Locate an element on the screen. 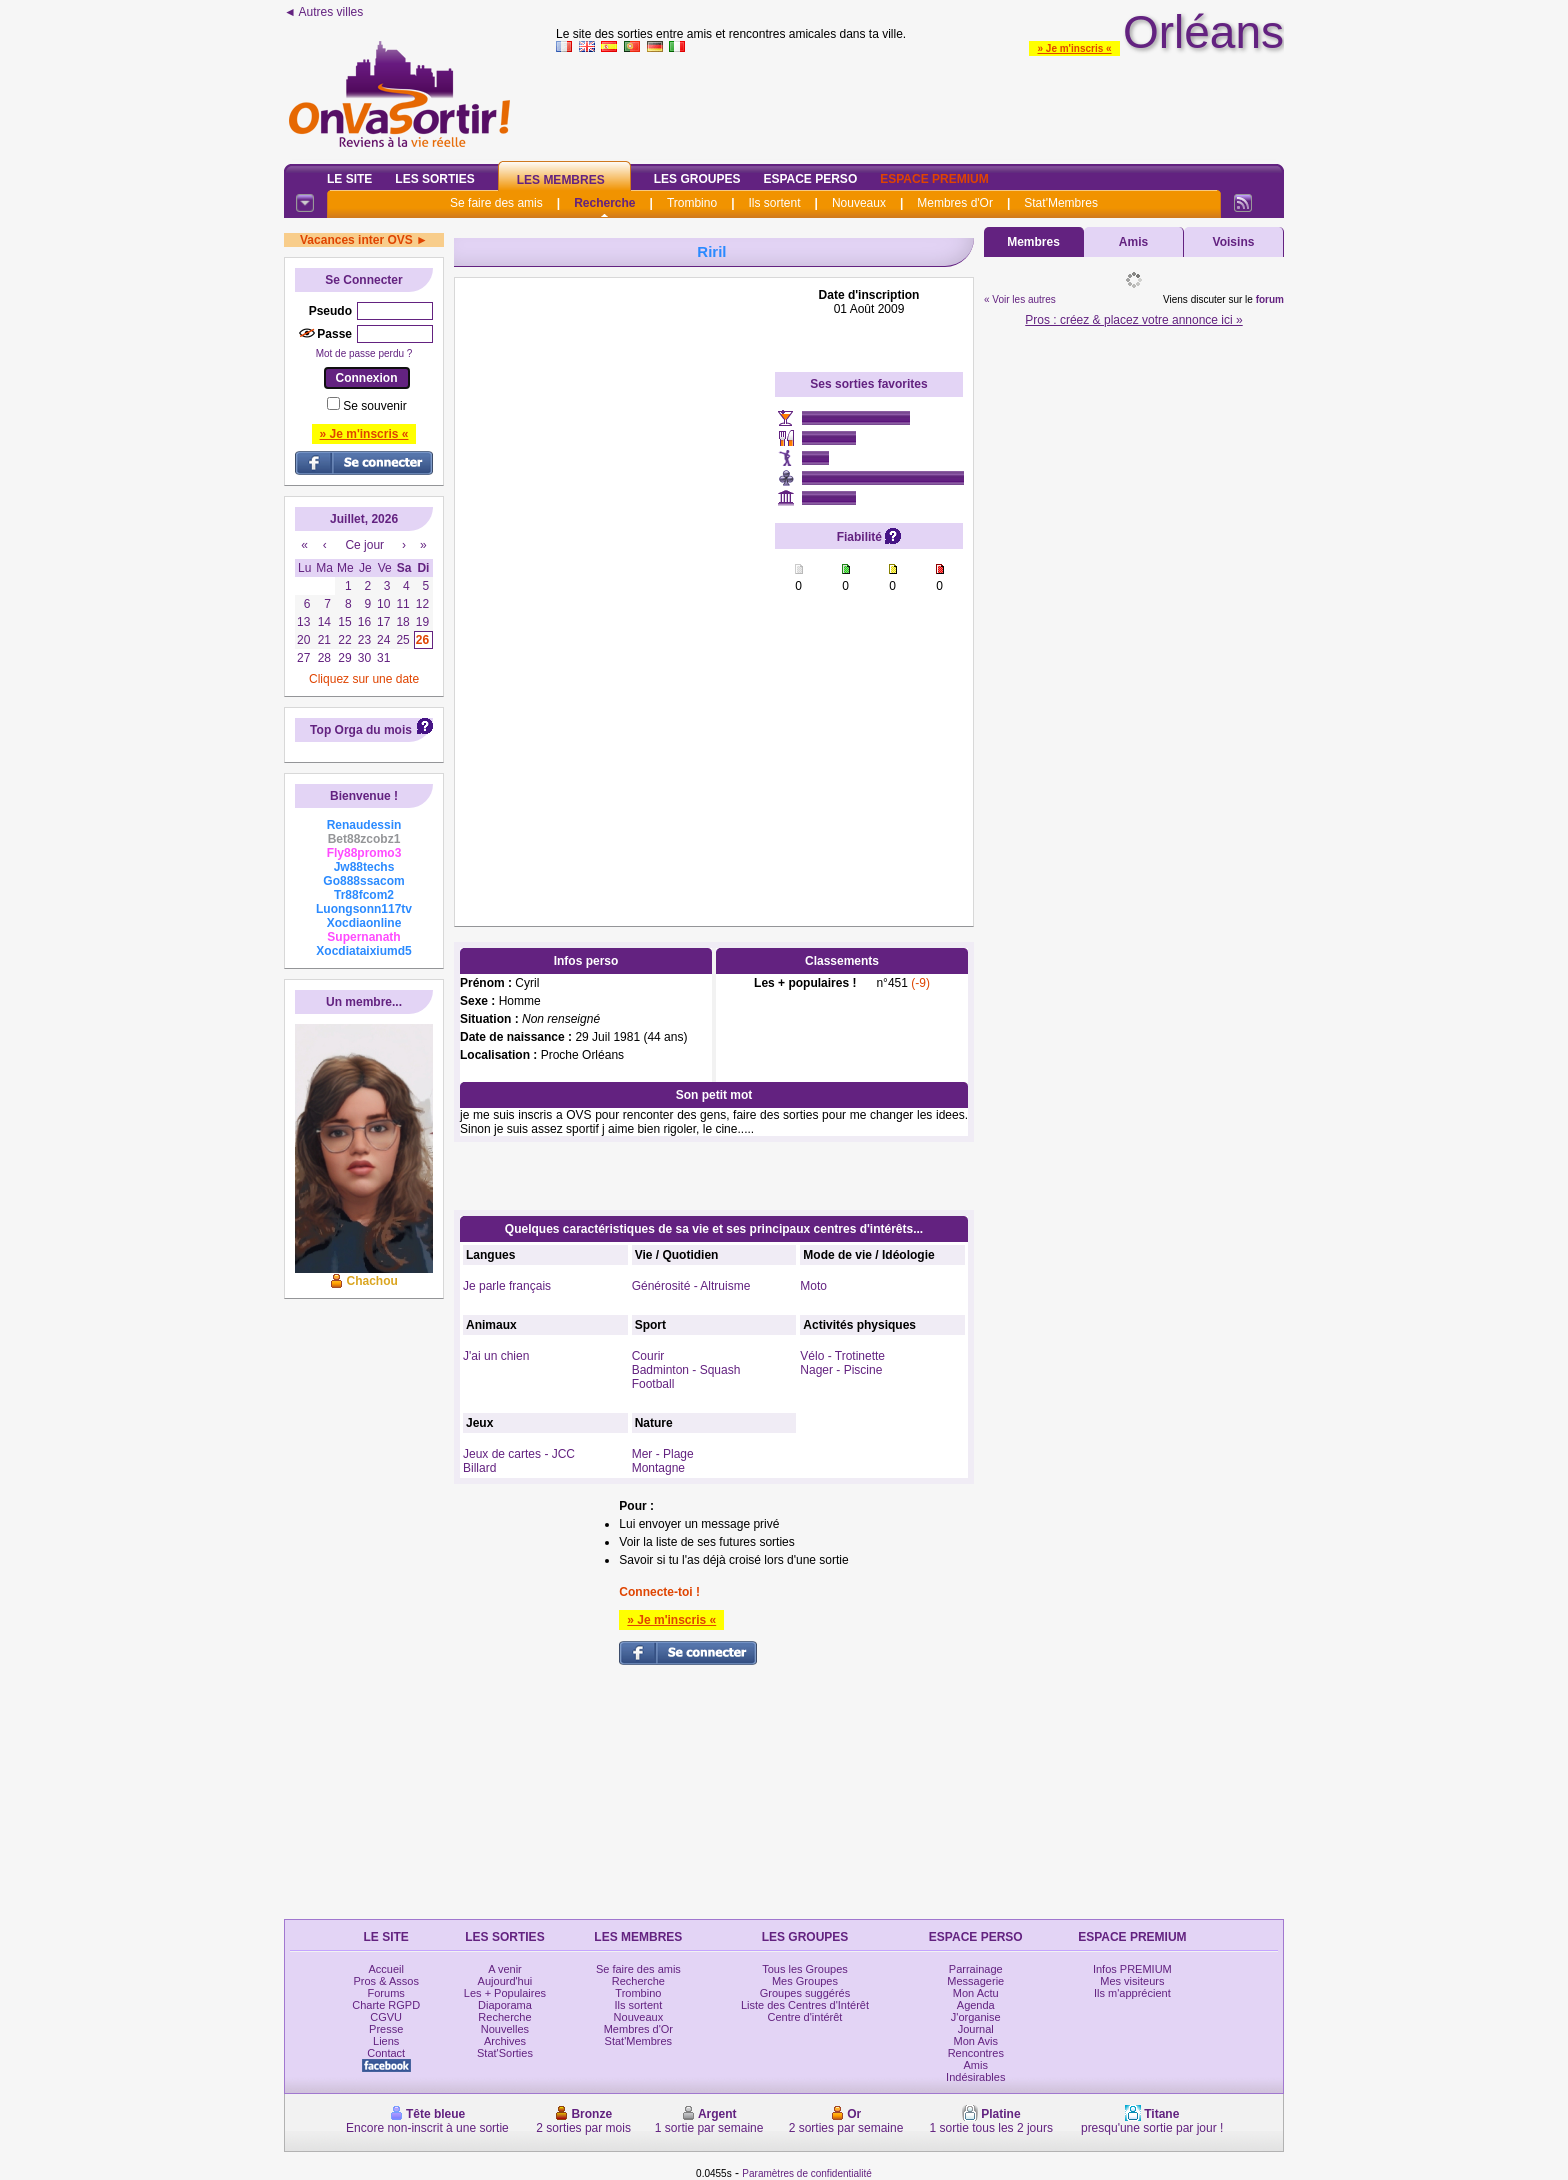 Image resolution: width=1568 pixels, height=2180 pixels. Espace Perso is located at coordinates (810, 179).